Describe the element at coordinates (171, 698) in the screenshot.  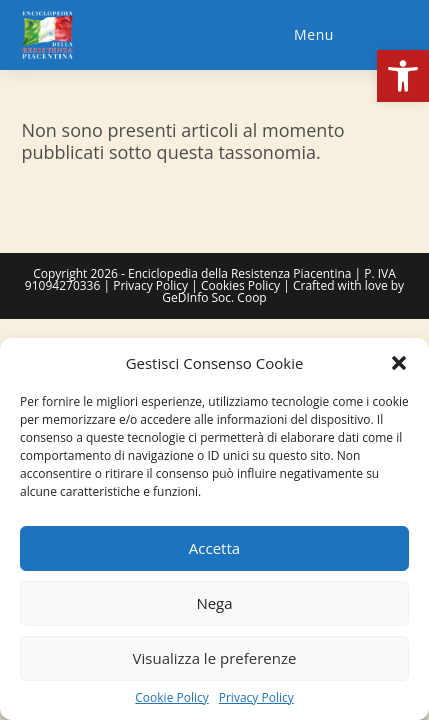
I see `Cookie Policy` at that location.